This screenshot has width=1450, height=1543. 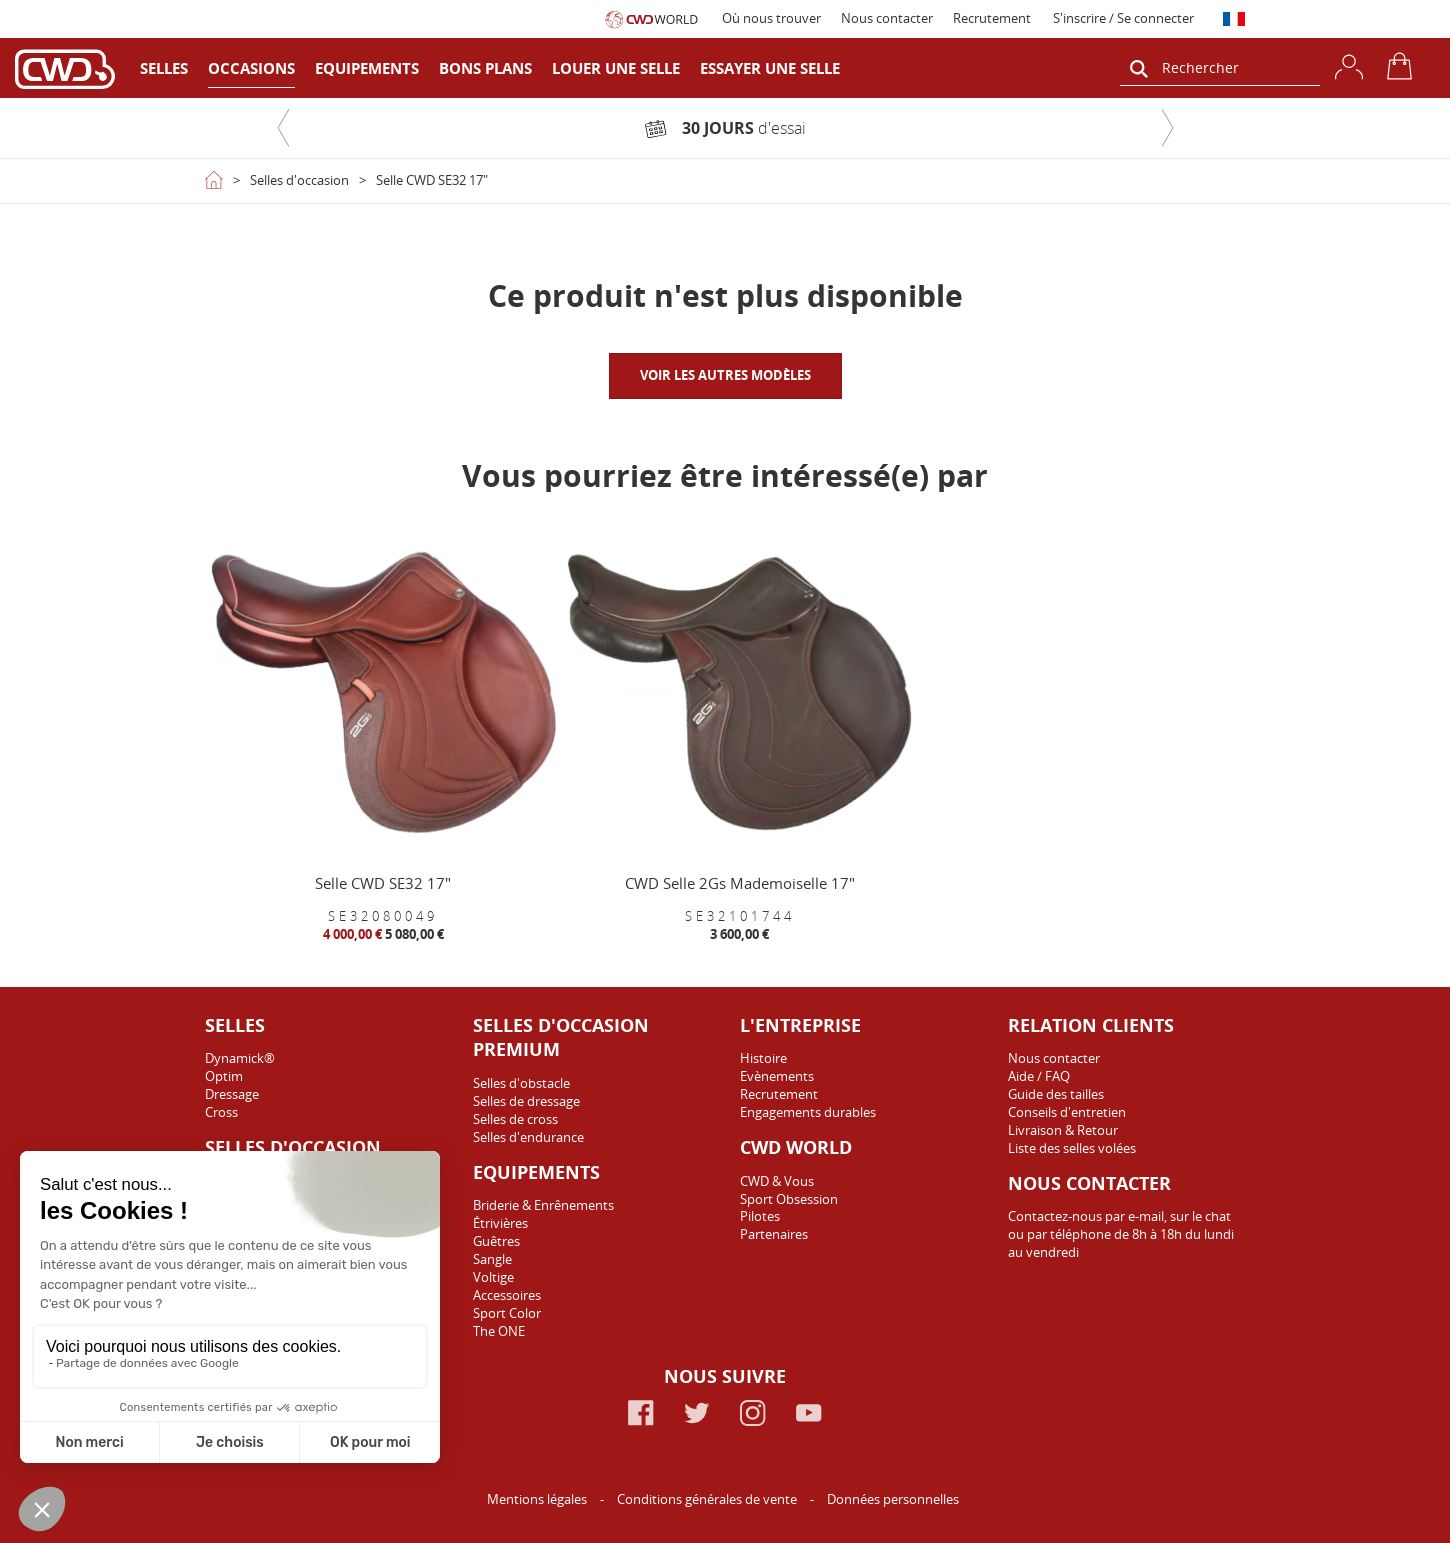 What do you see at coordinates (493, 1277) in the screenshot?
I see `Voltige` at bounding box center [493, 1277].